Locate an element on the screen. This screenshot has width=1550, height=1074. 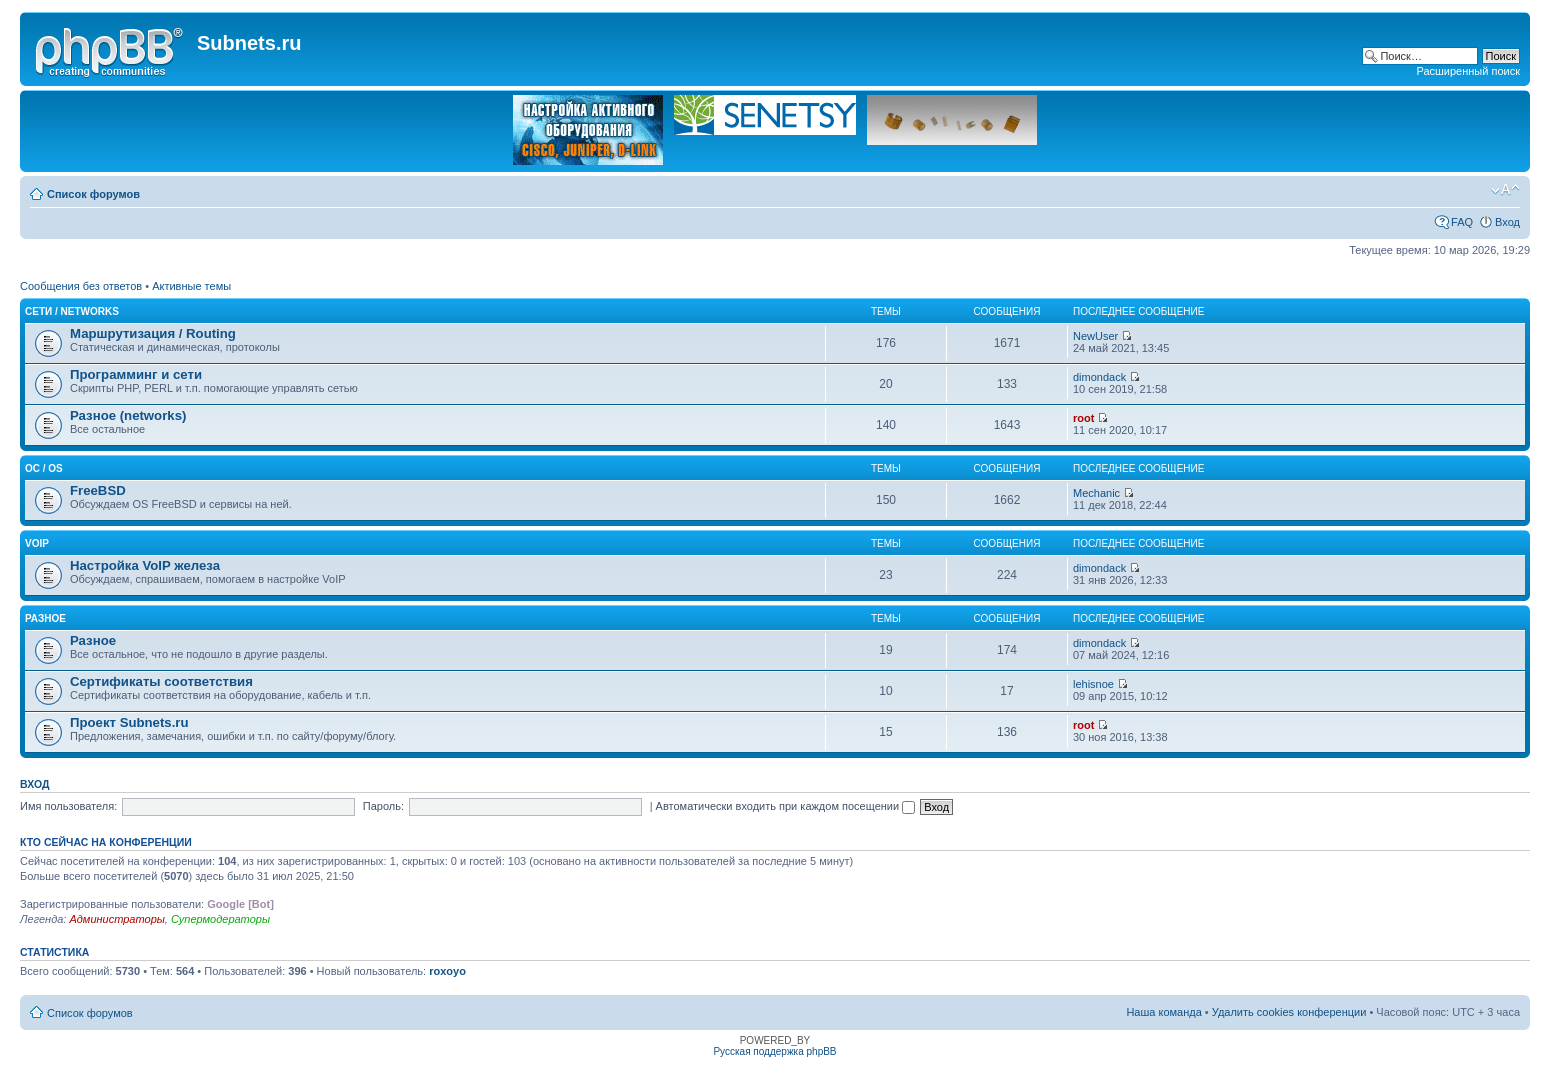
Удалить cookies конференции is located at coordinates (1289, 1012).